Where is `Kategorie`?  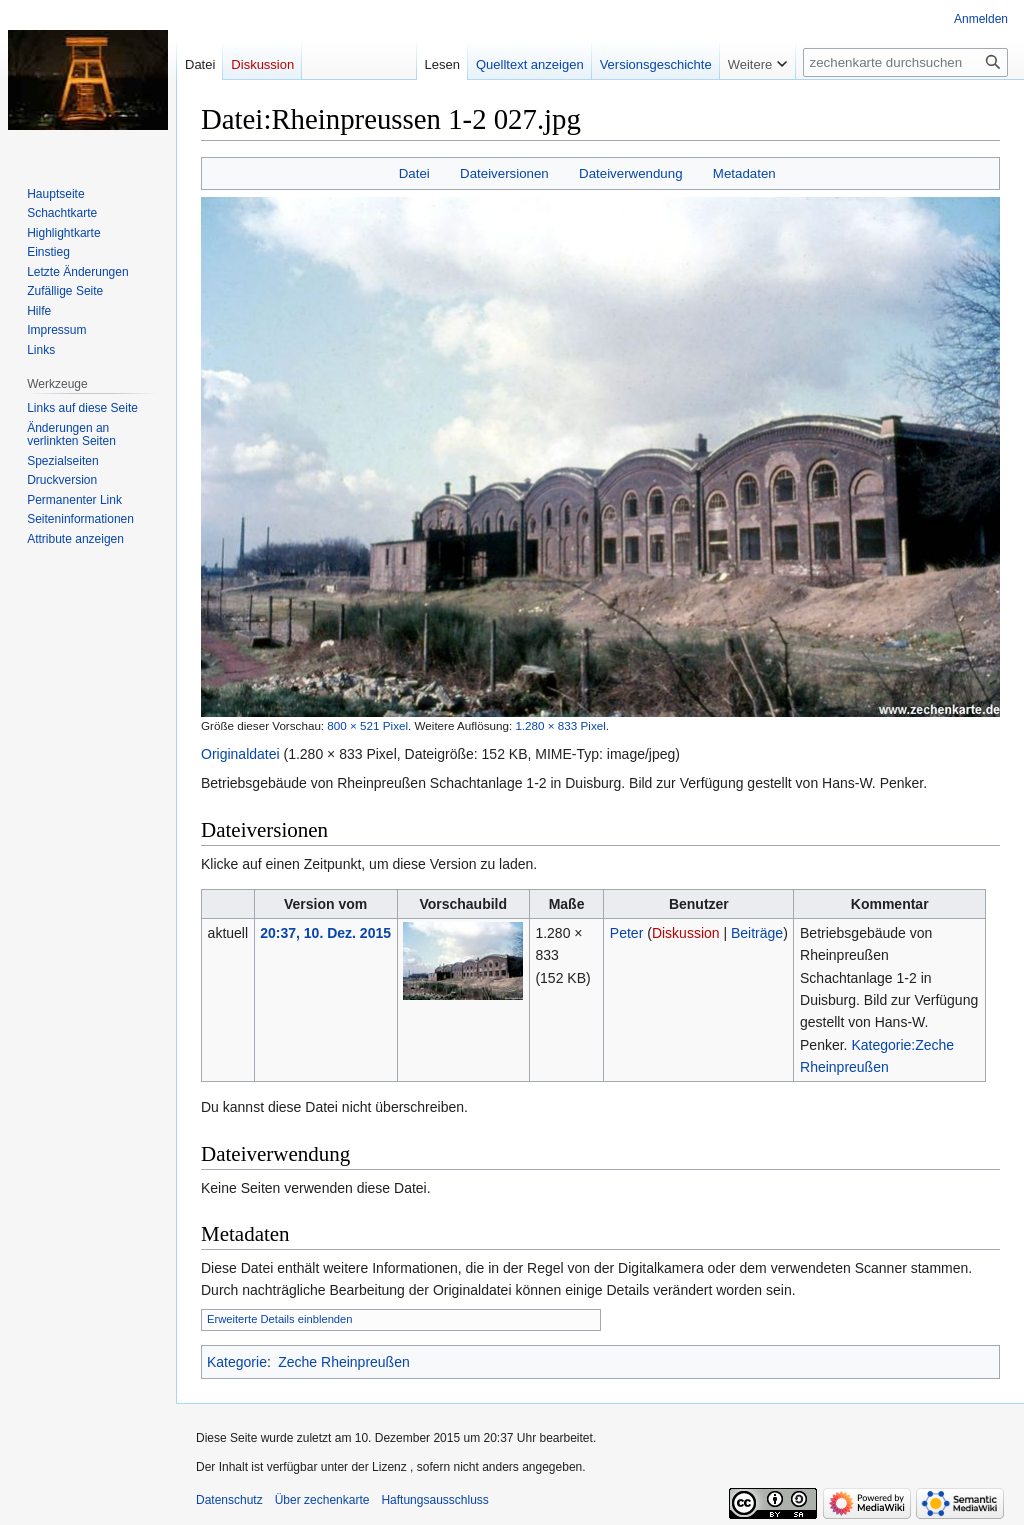
Kategorie is located at coordinates (237, 1362).